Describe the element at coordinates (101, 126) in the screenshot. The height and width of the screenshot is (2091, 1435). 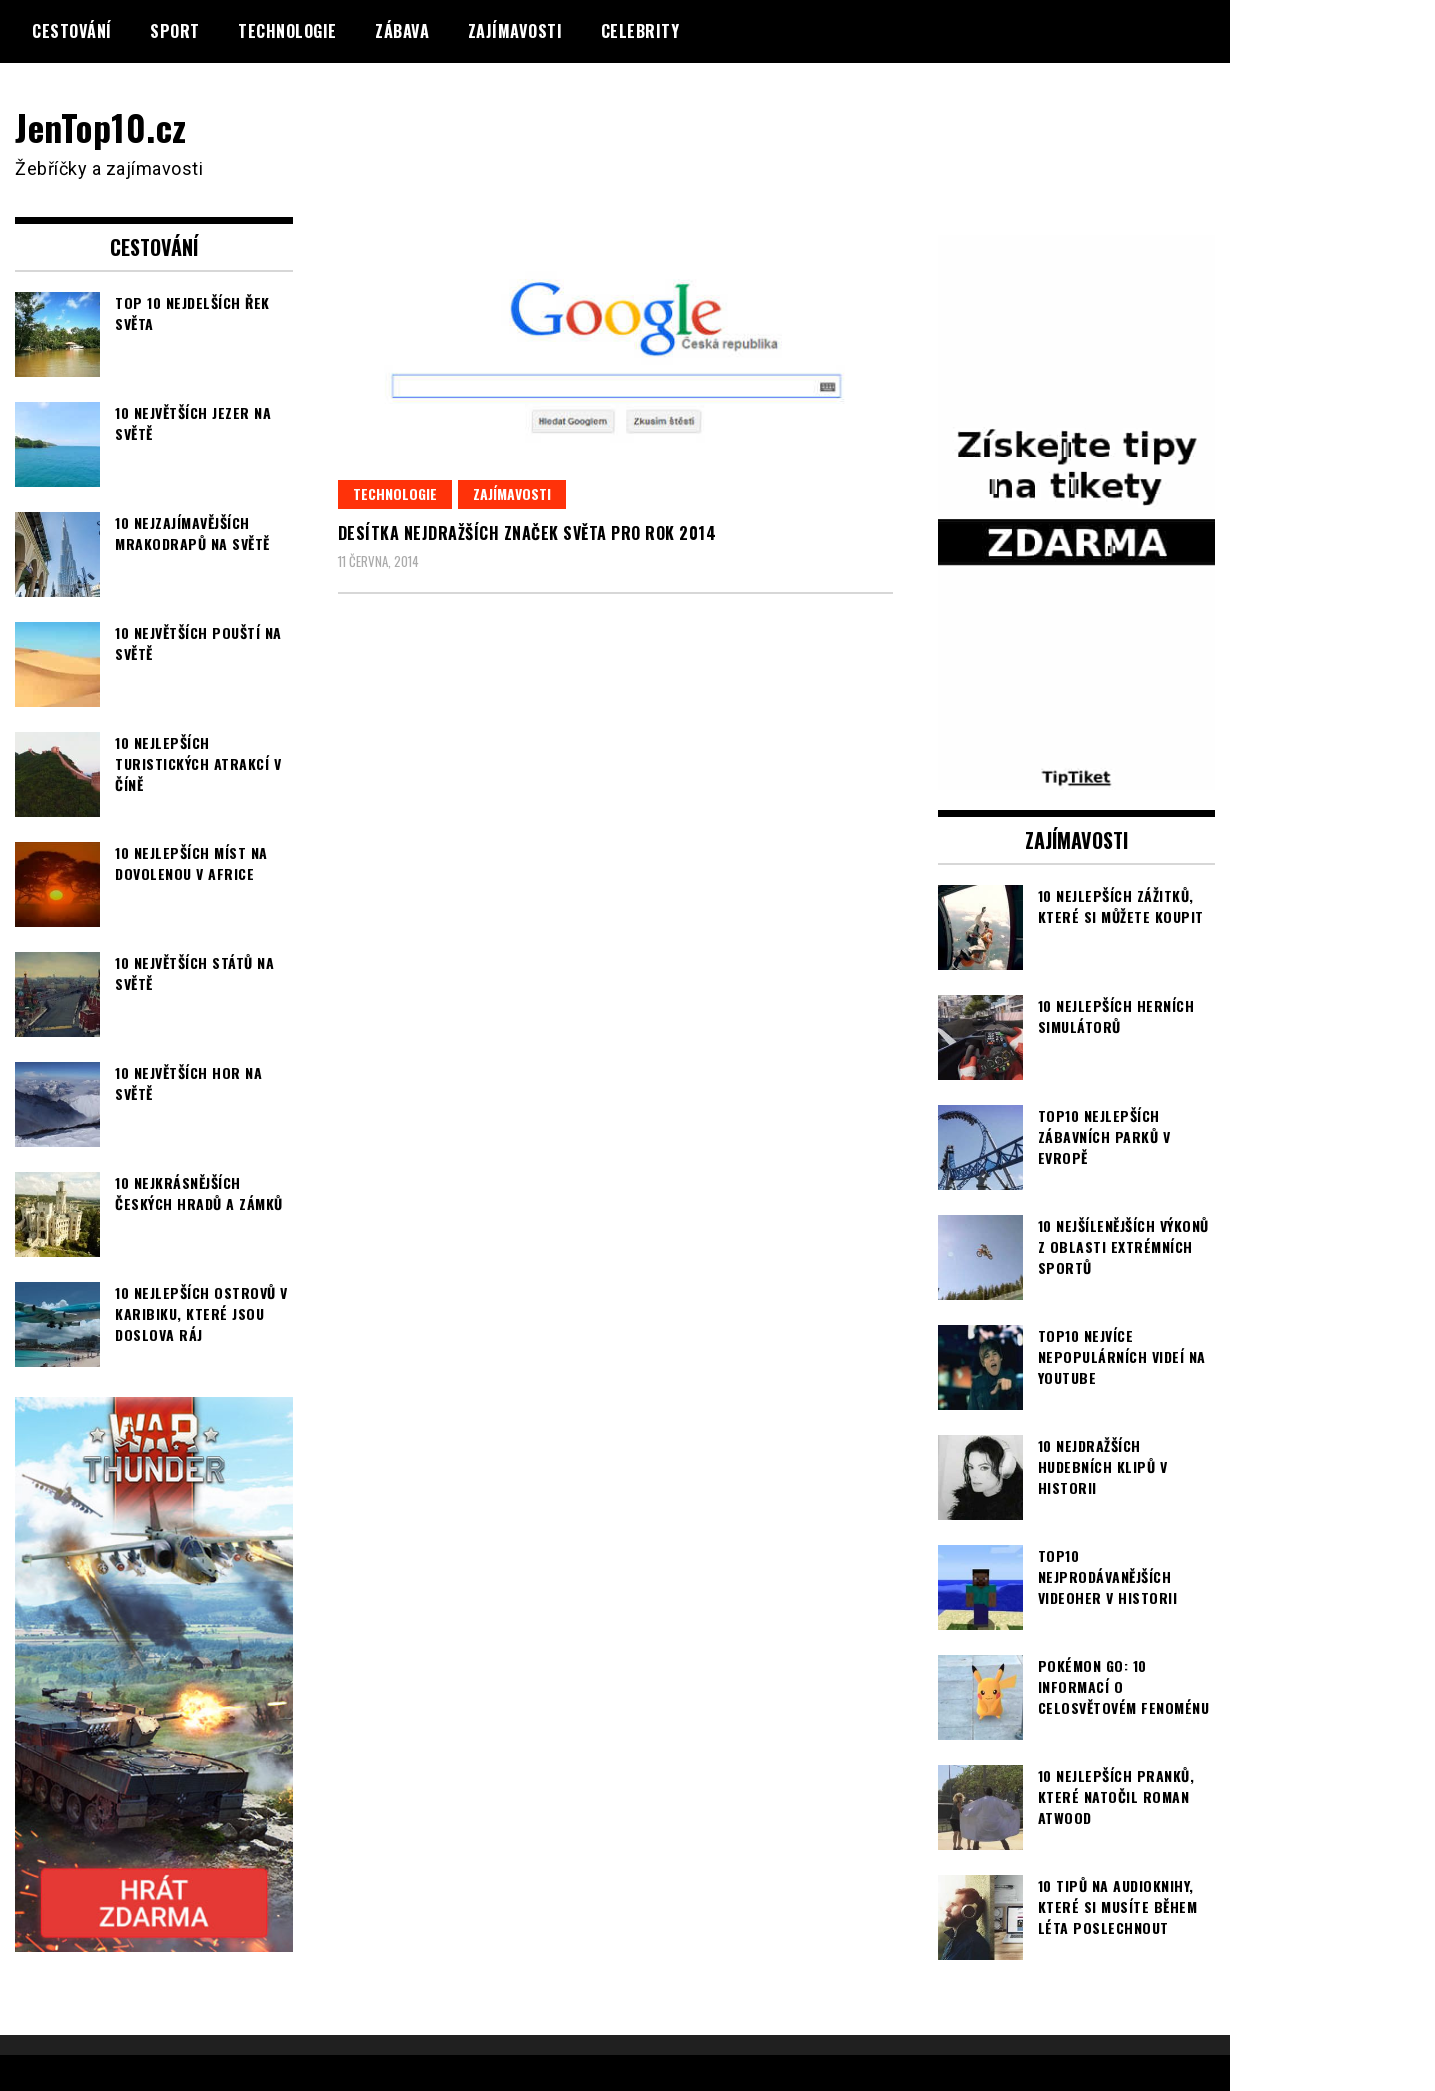
I see `JenTop10.cz` at that location.